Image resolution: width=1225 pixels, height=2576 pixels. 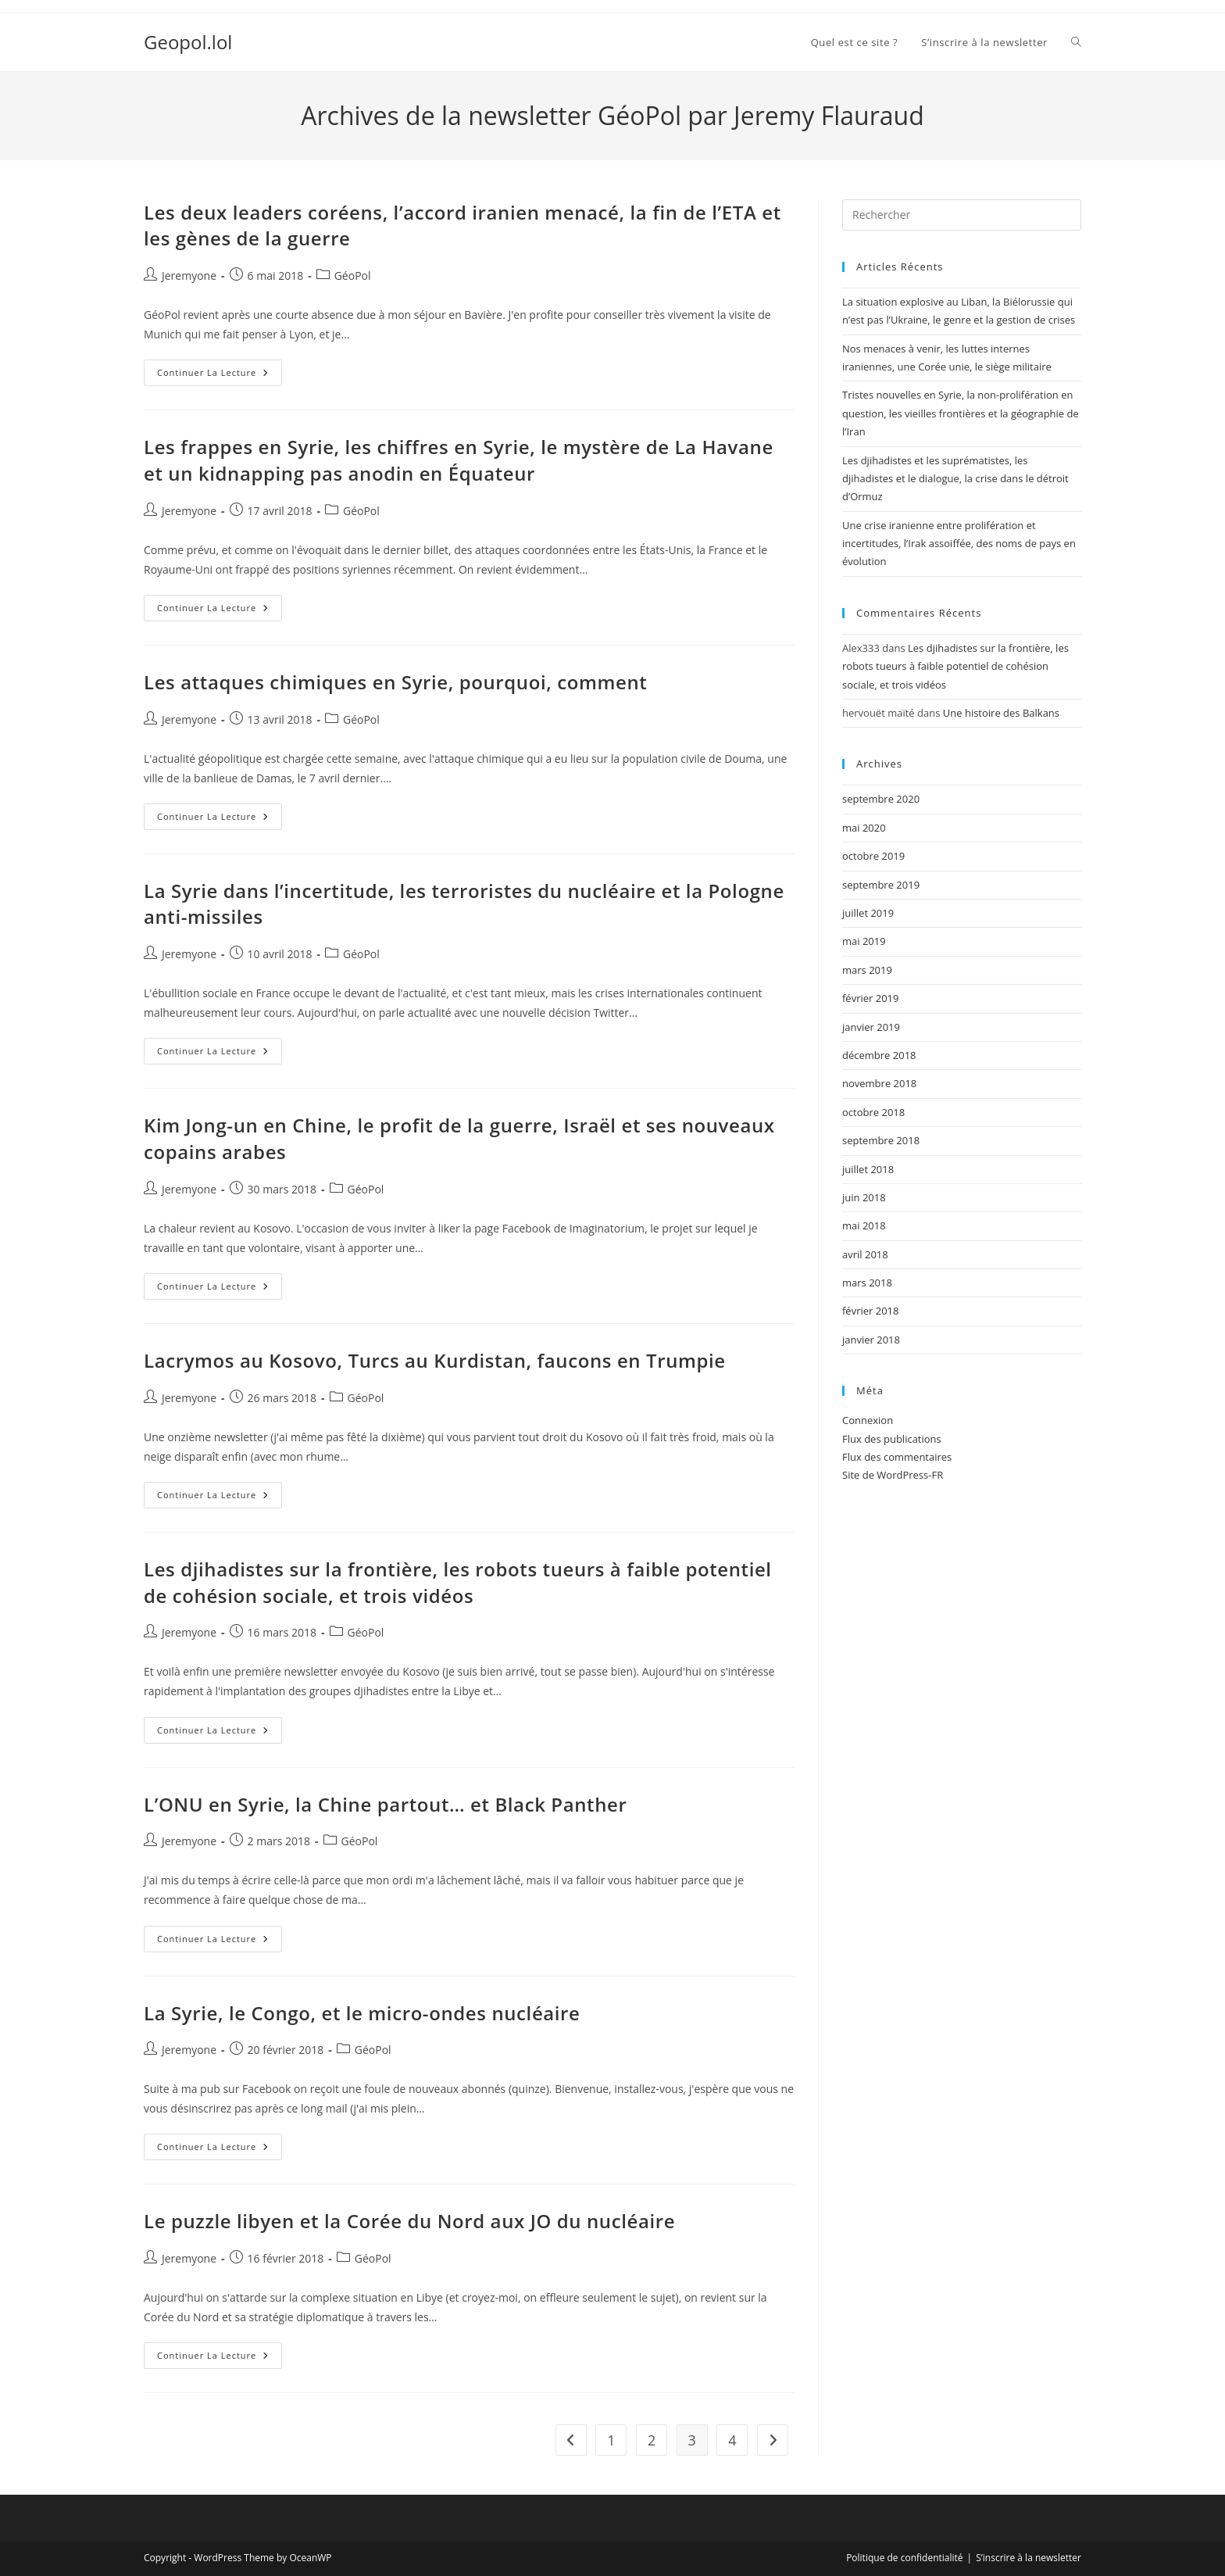 What do you see at coordinates (435, 1360) in the screenshot?
I see `Lacrymos au Kosovo, Turcs au Kurdistan, faucons en Trumpie` at bounding box center [435, 1360].